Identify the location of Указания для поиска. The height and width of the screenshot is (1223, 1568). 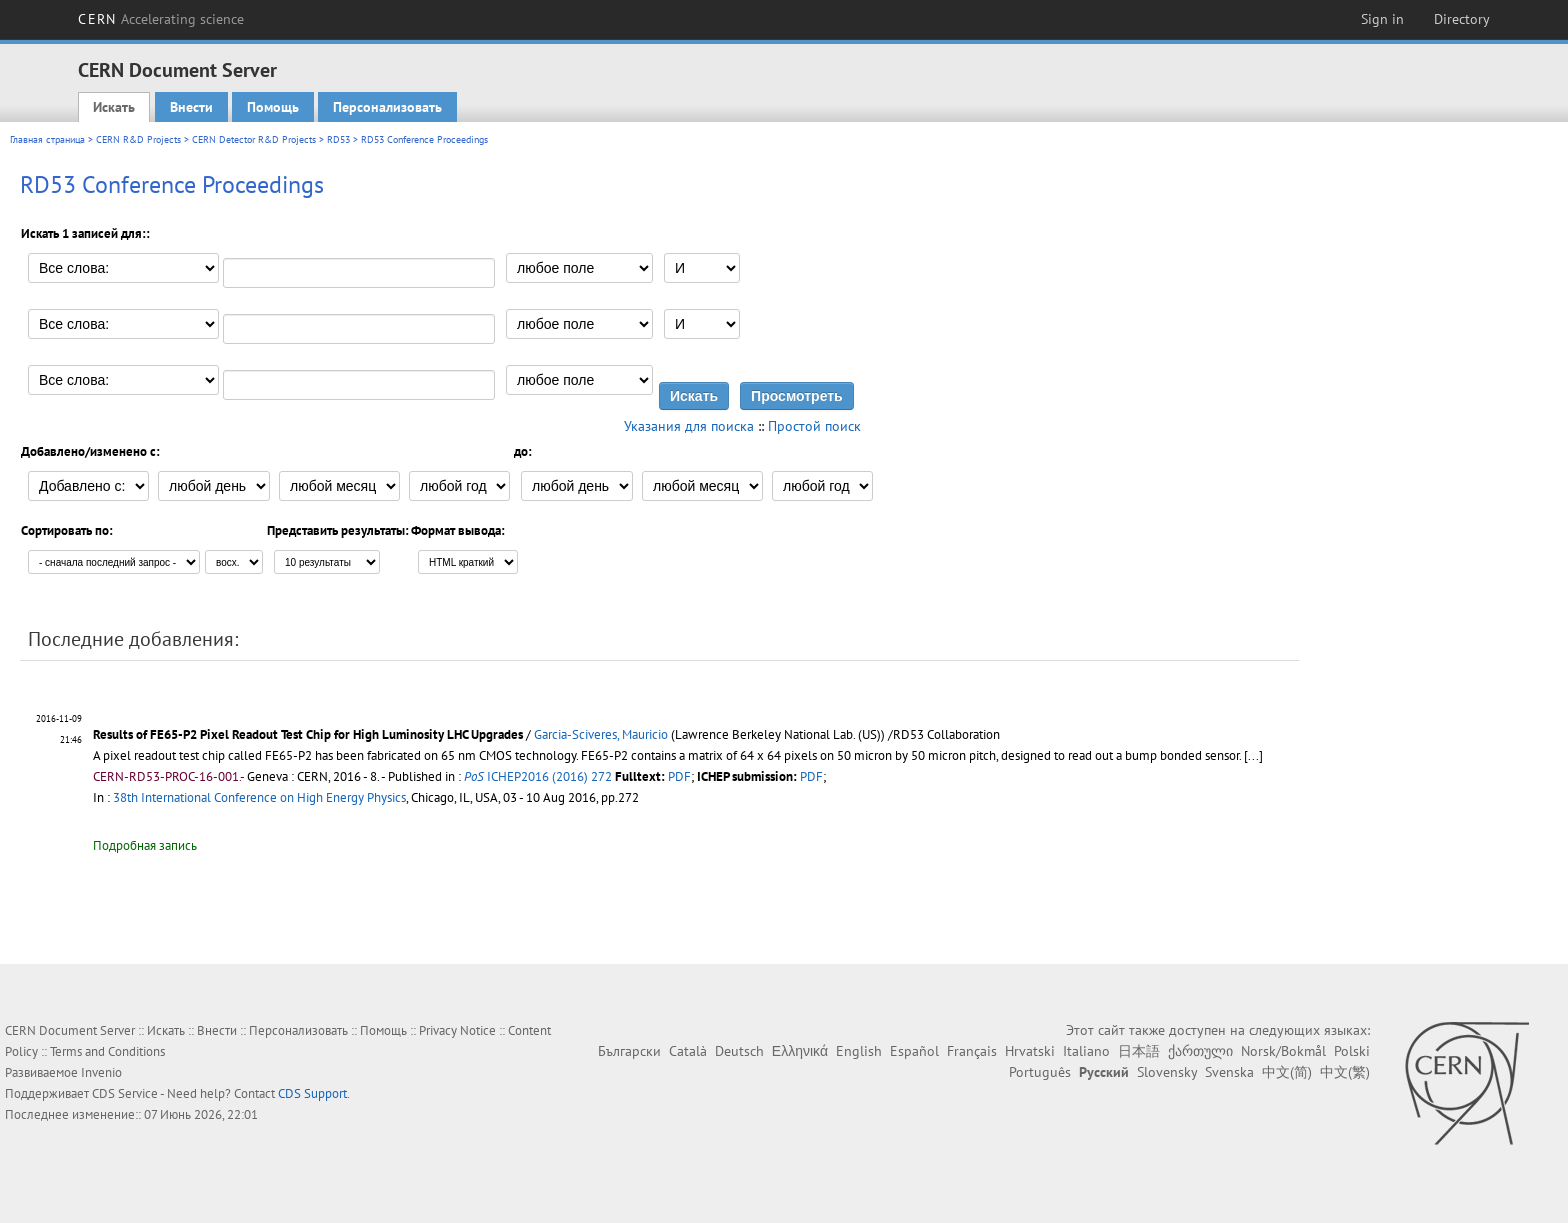
(689, 426).